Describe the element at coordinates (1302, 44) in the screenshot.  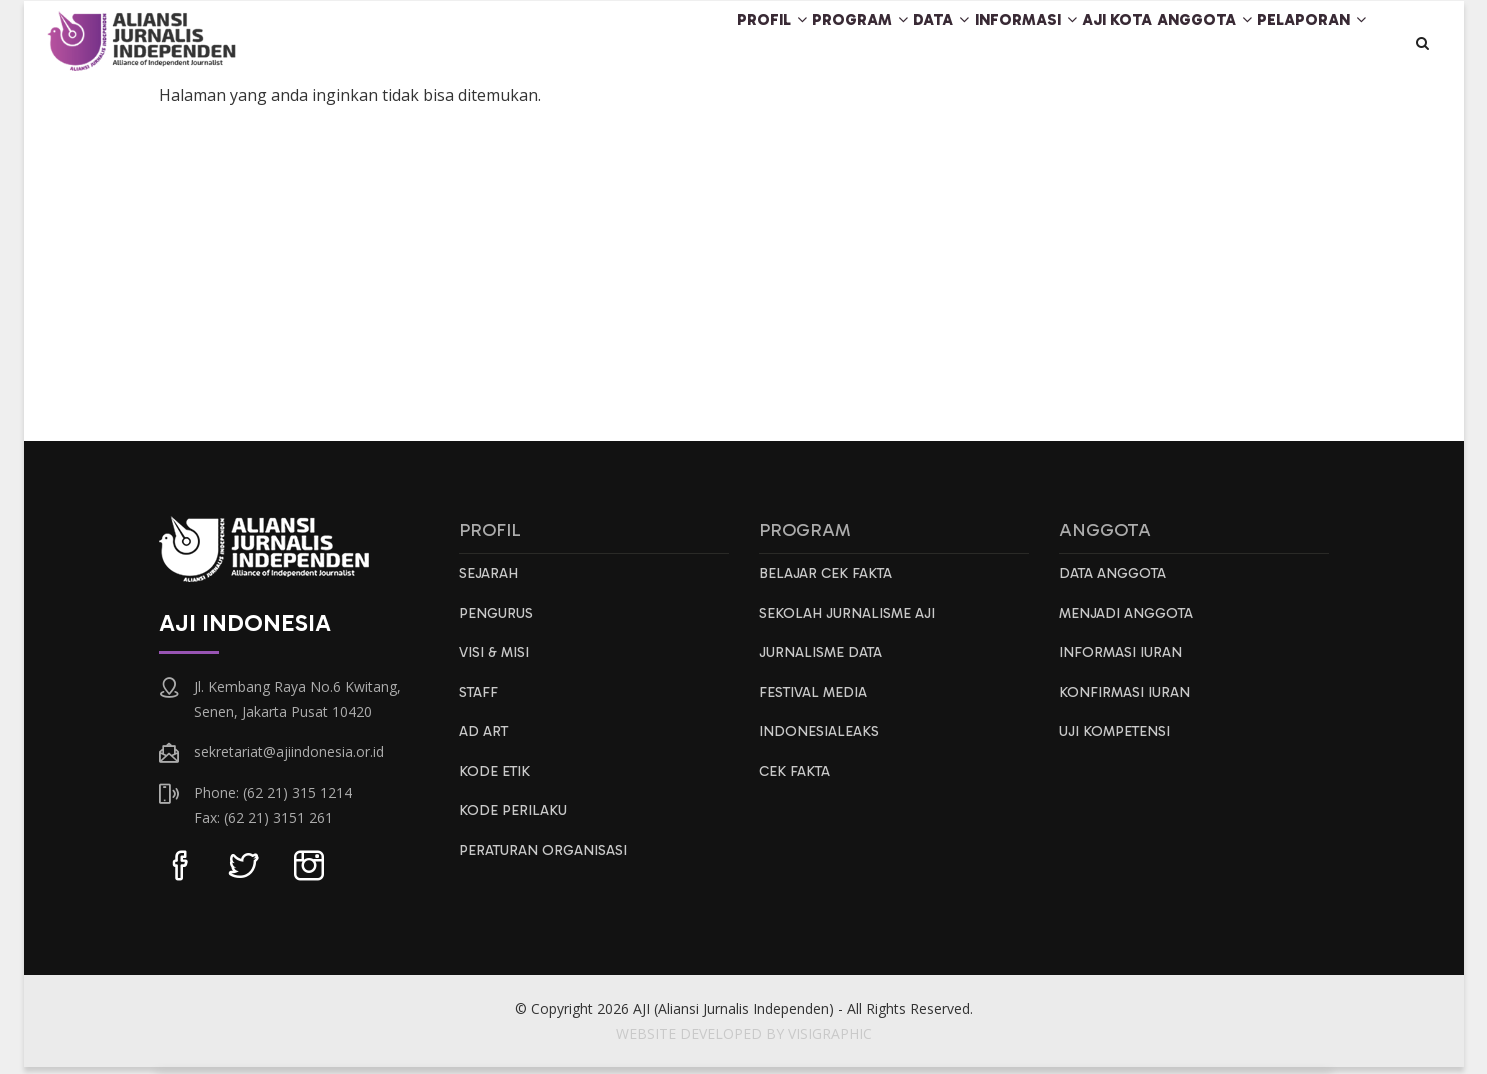
I see `Pelaporan` at that location.